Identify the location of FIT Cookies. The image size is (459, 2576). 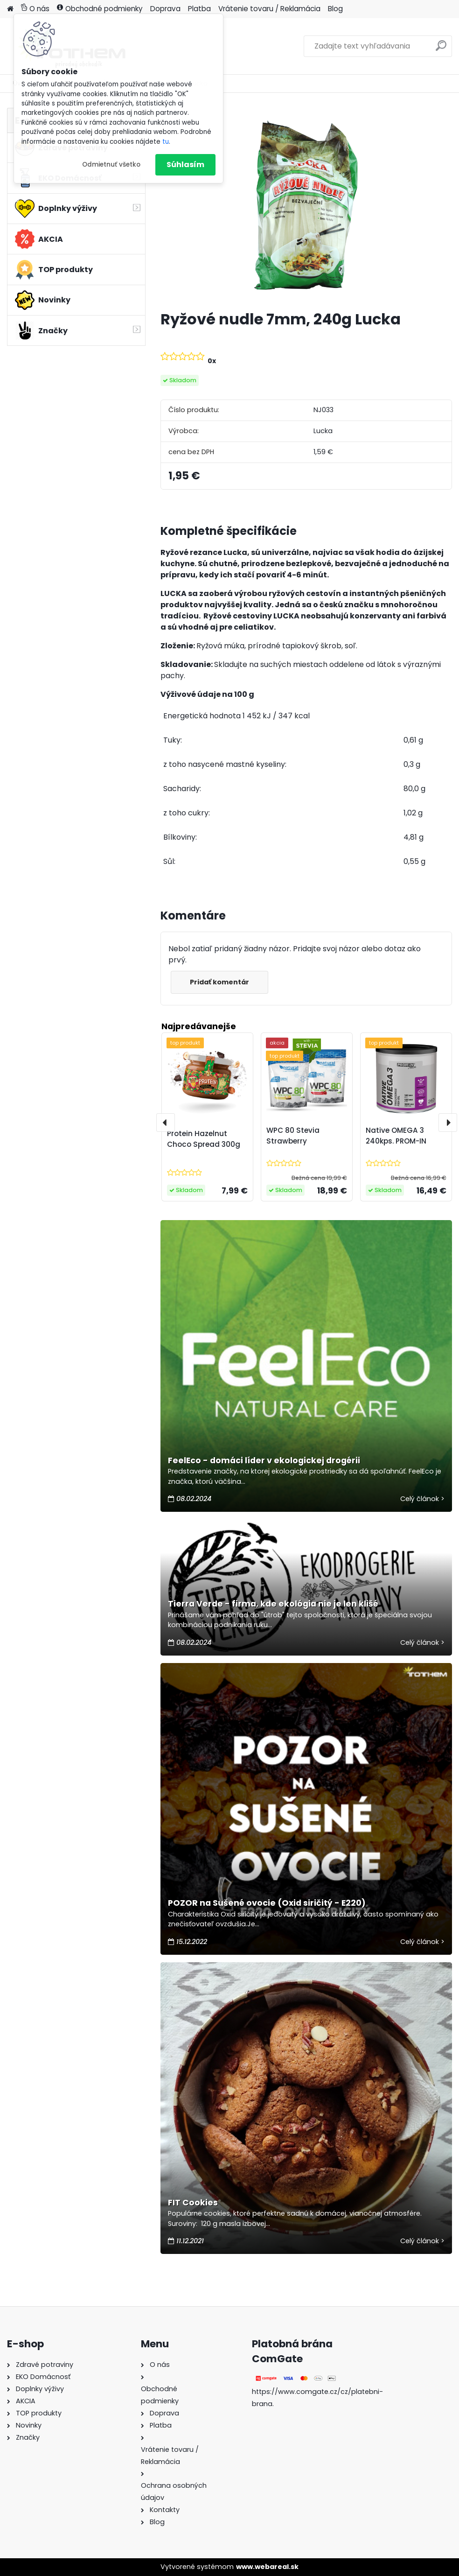
(193, 2202).